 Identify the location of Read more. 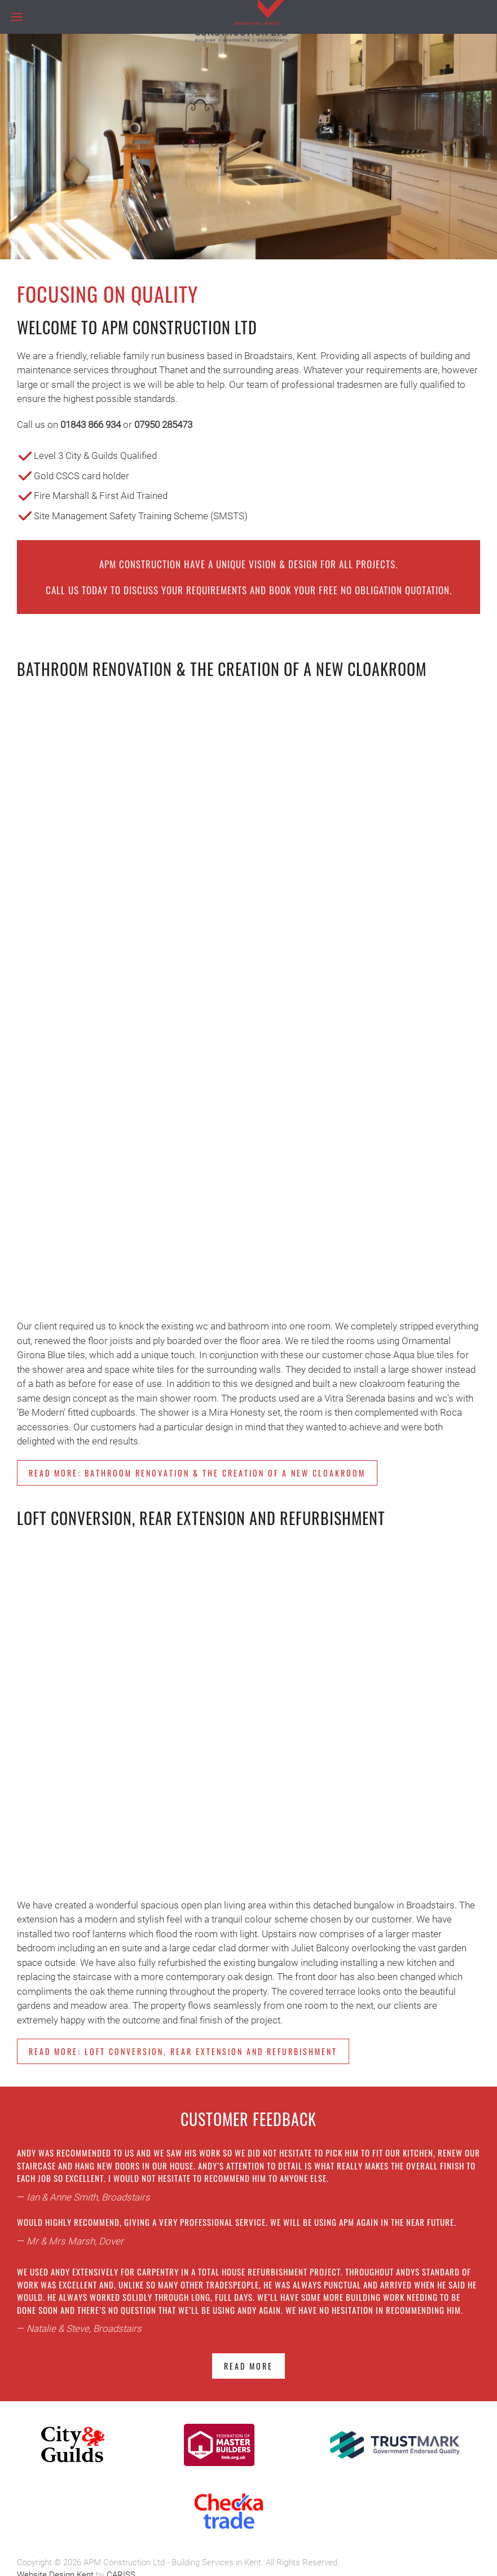
(248, 2366).